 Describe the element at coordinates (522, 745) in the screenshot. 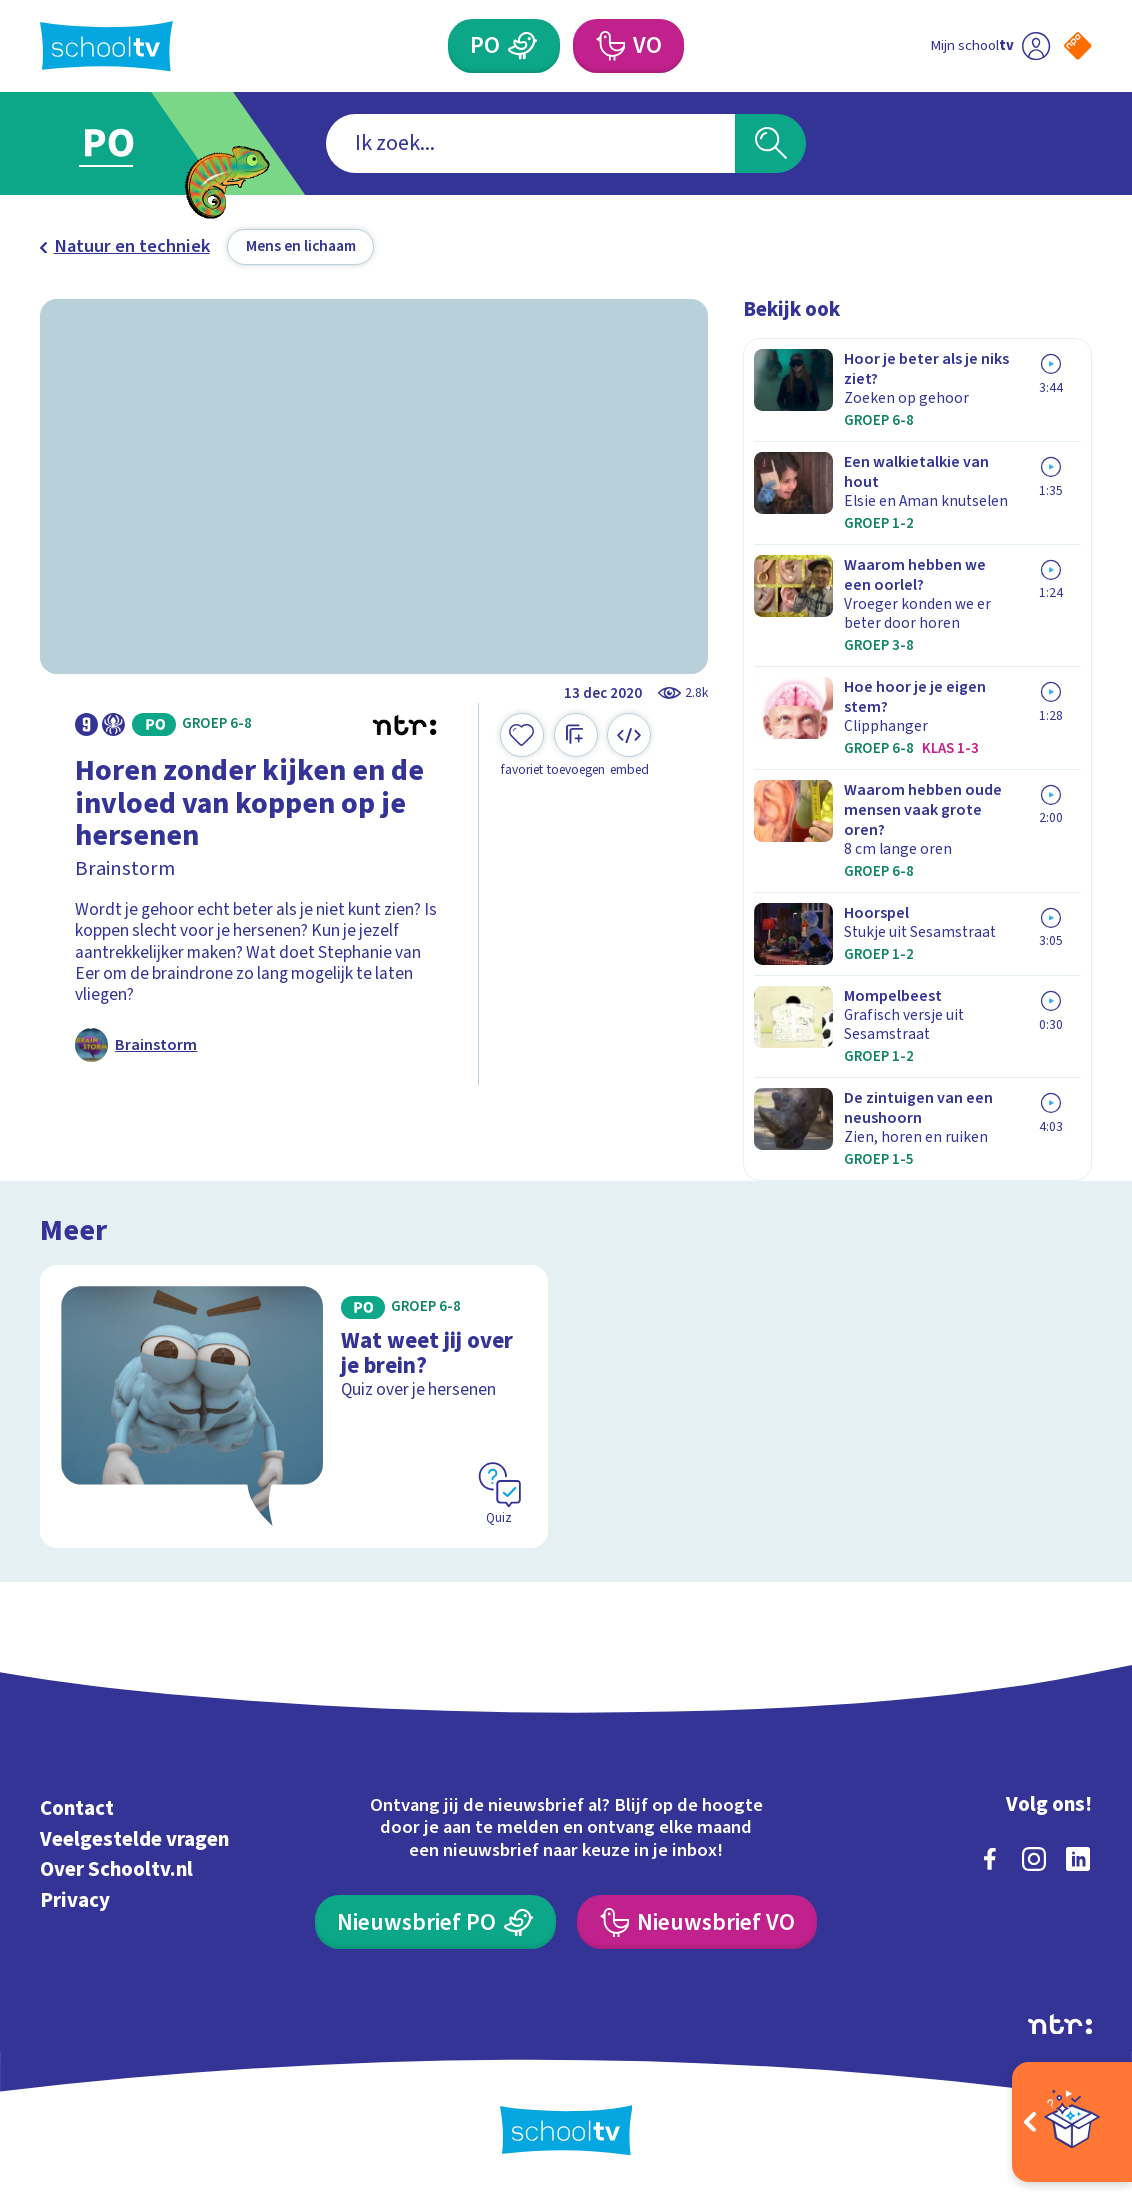

I see `[Toevoegen aan mijn favorieten]` at that location.